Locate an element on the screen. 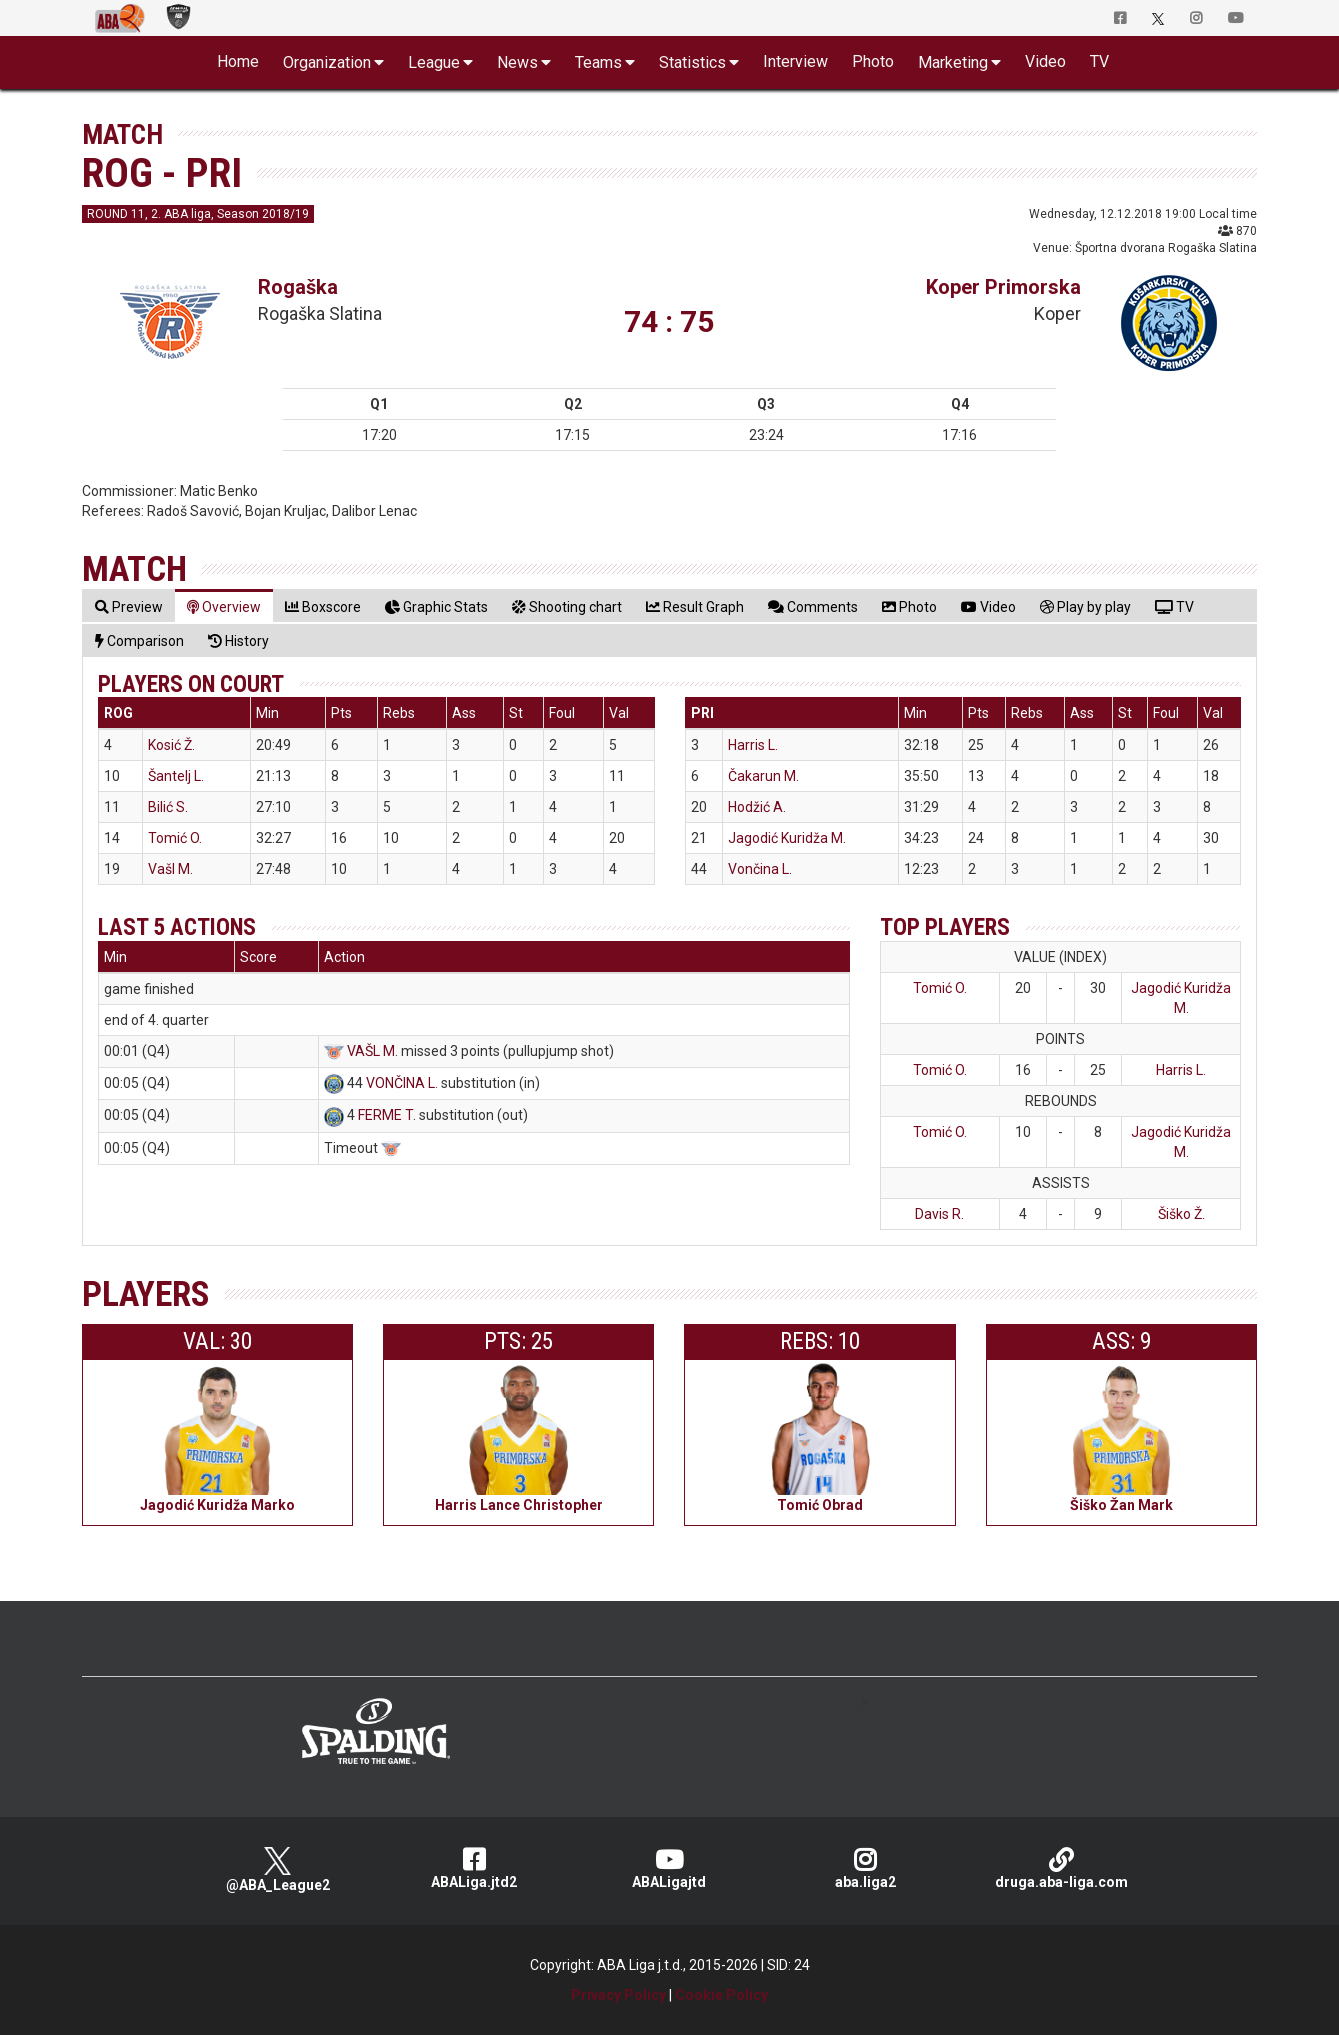  Čakarun M. is located at coordinates (763, 776).